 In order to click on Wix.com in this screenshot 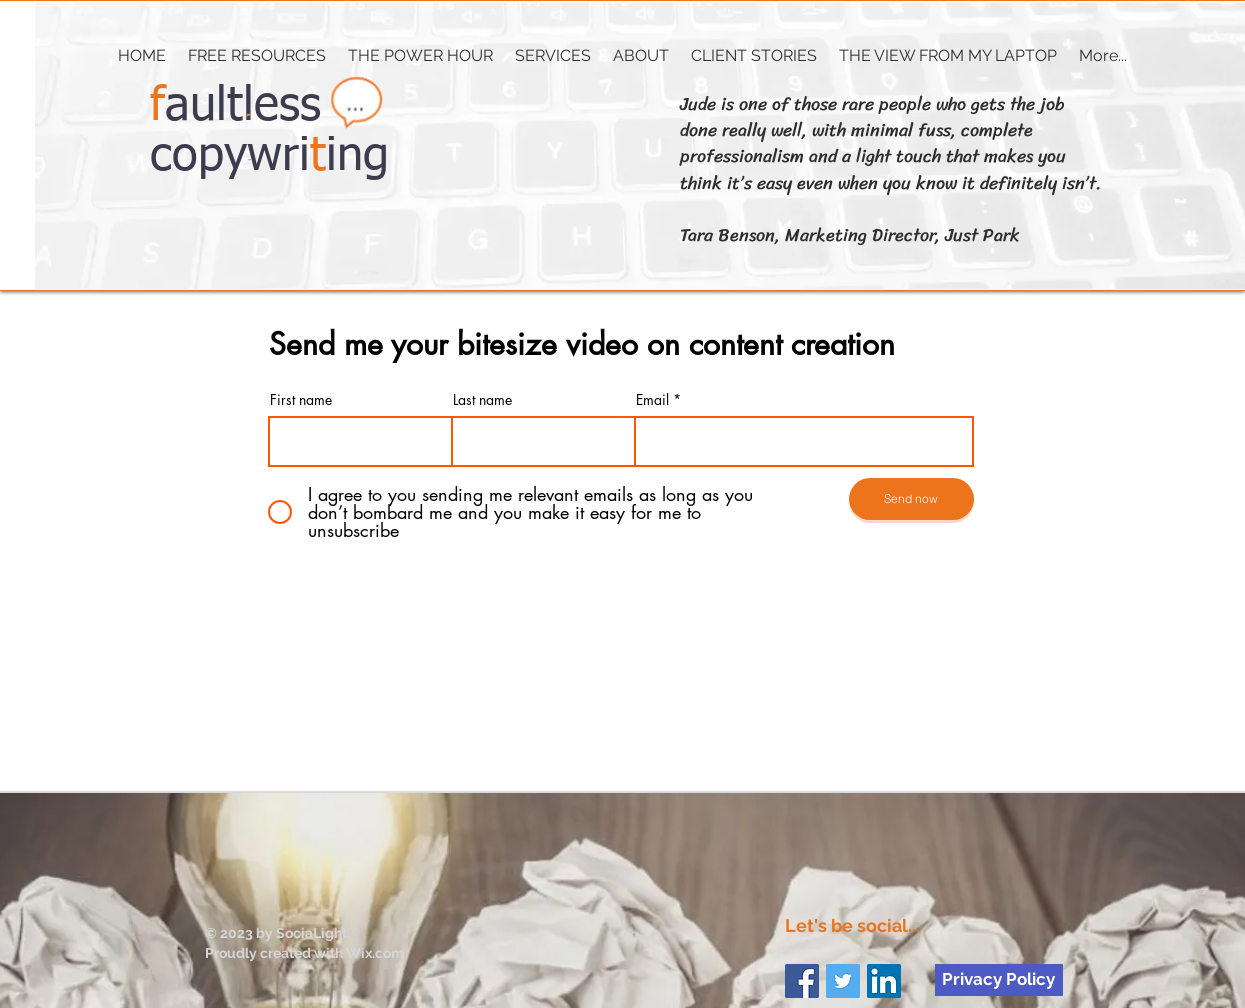, I will do `click(375, 953)`.